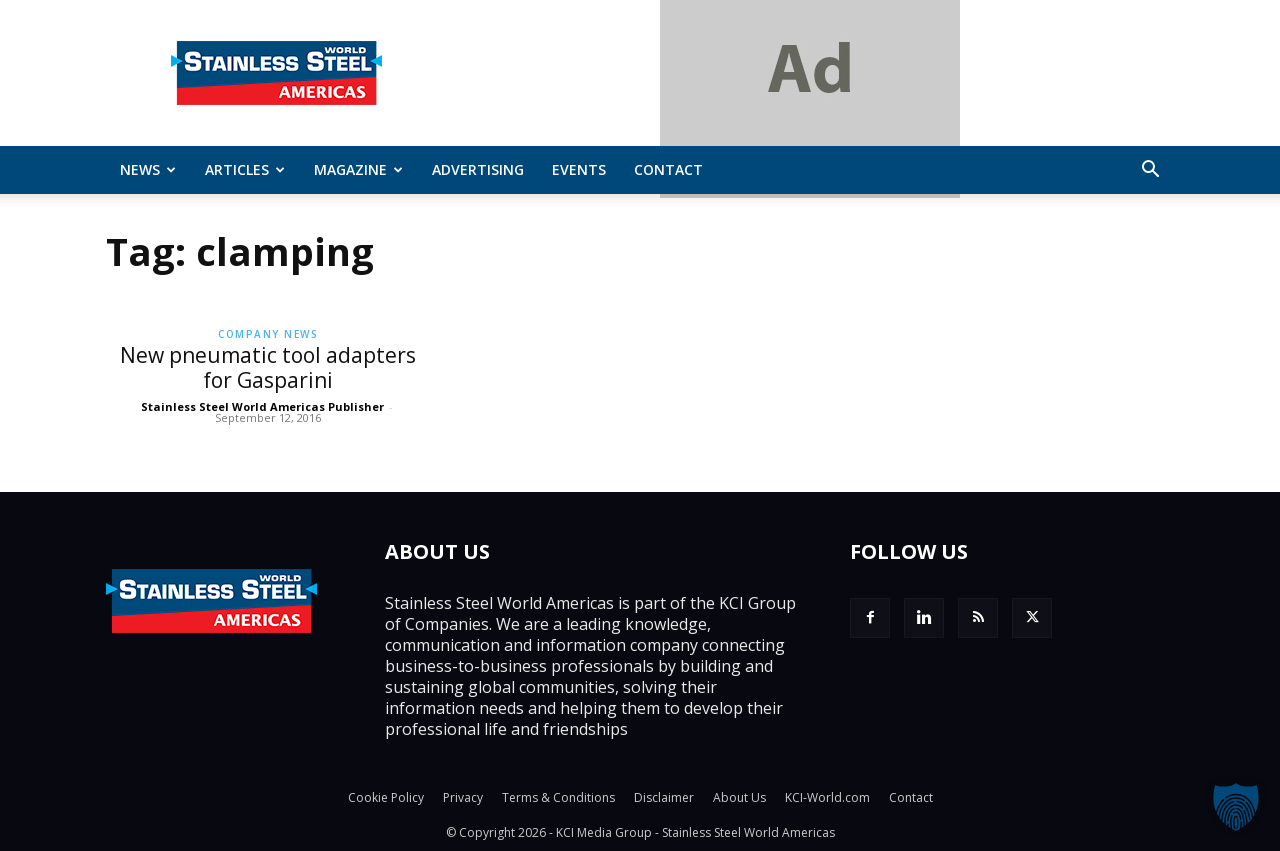  What do you see at coordinates (579, 169) in the screenshot?
I see `Events` at bounding box center [579, 169].